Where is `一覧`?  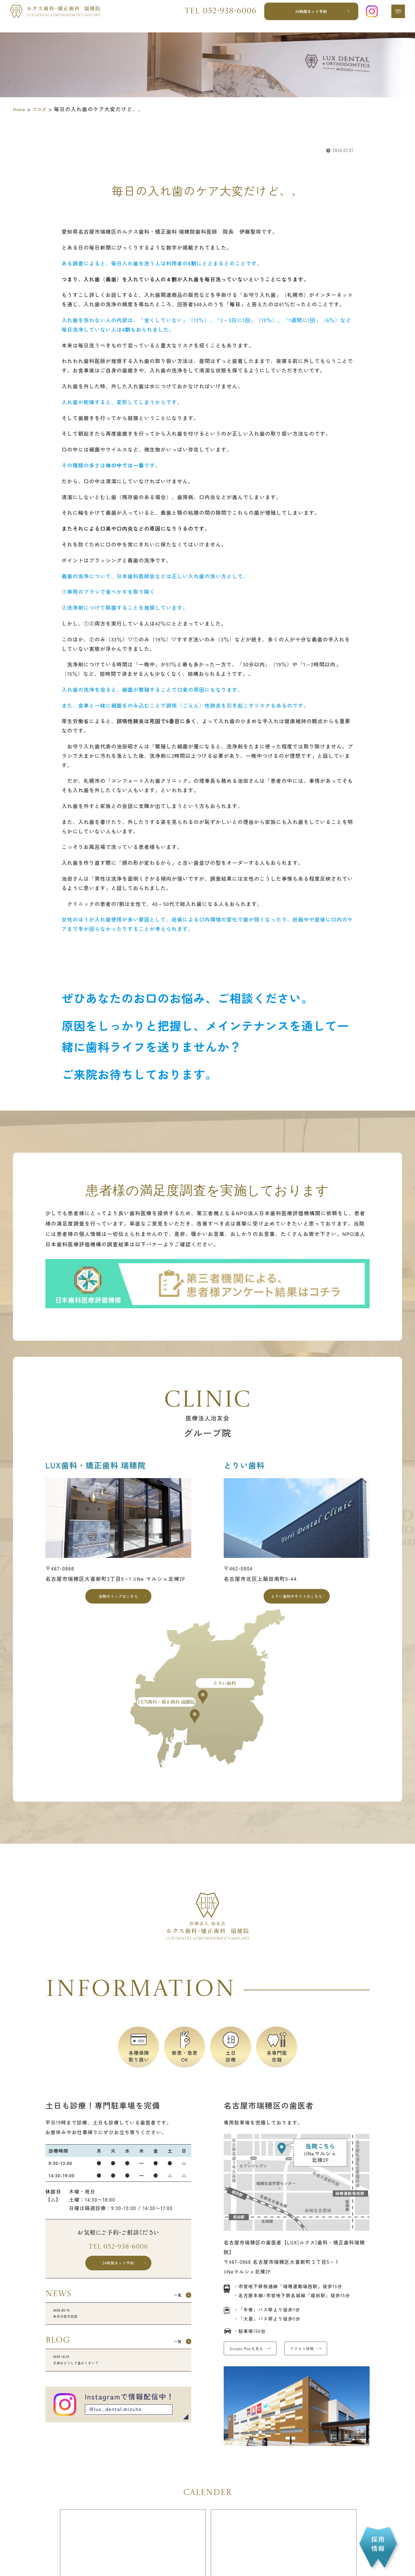
一覧 is located at coordinates (172, 2308).